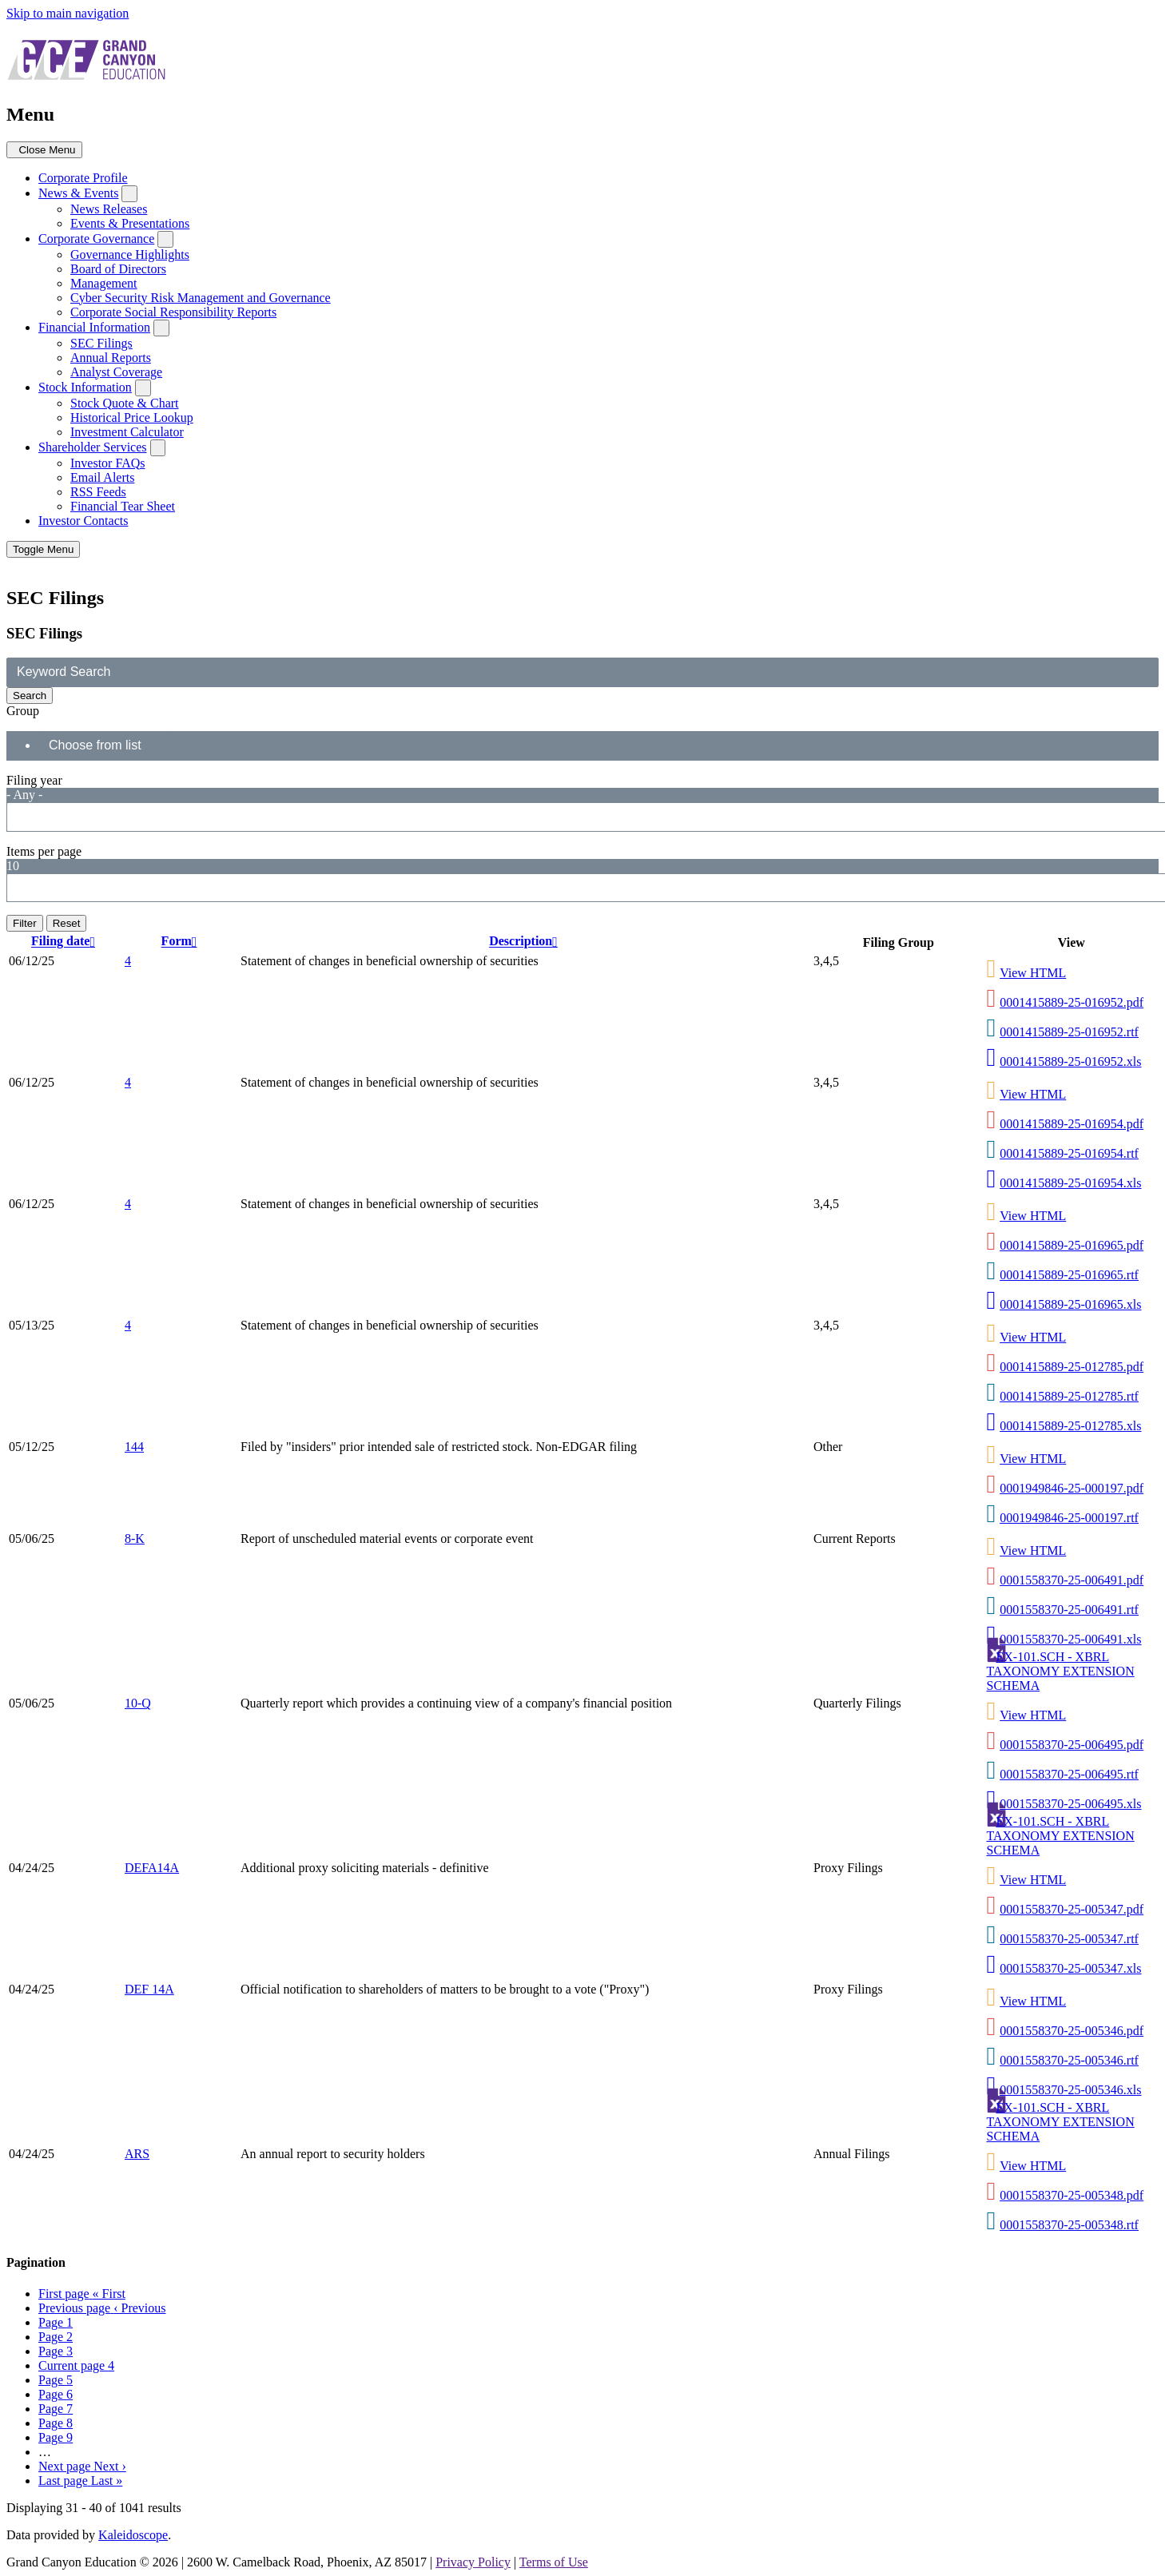  Describe the element at coordinates (67, 13) in the screenshot. I see `Skip to main navigation` at that location.